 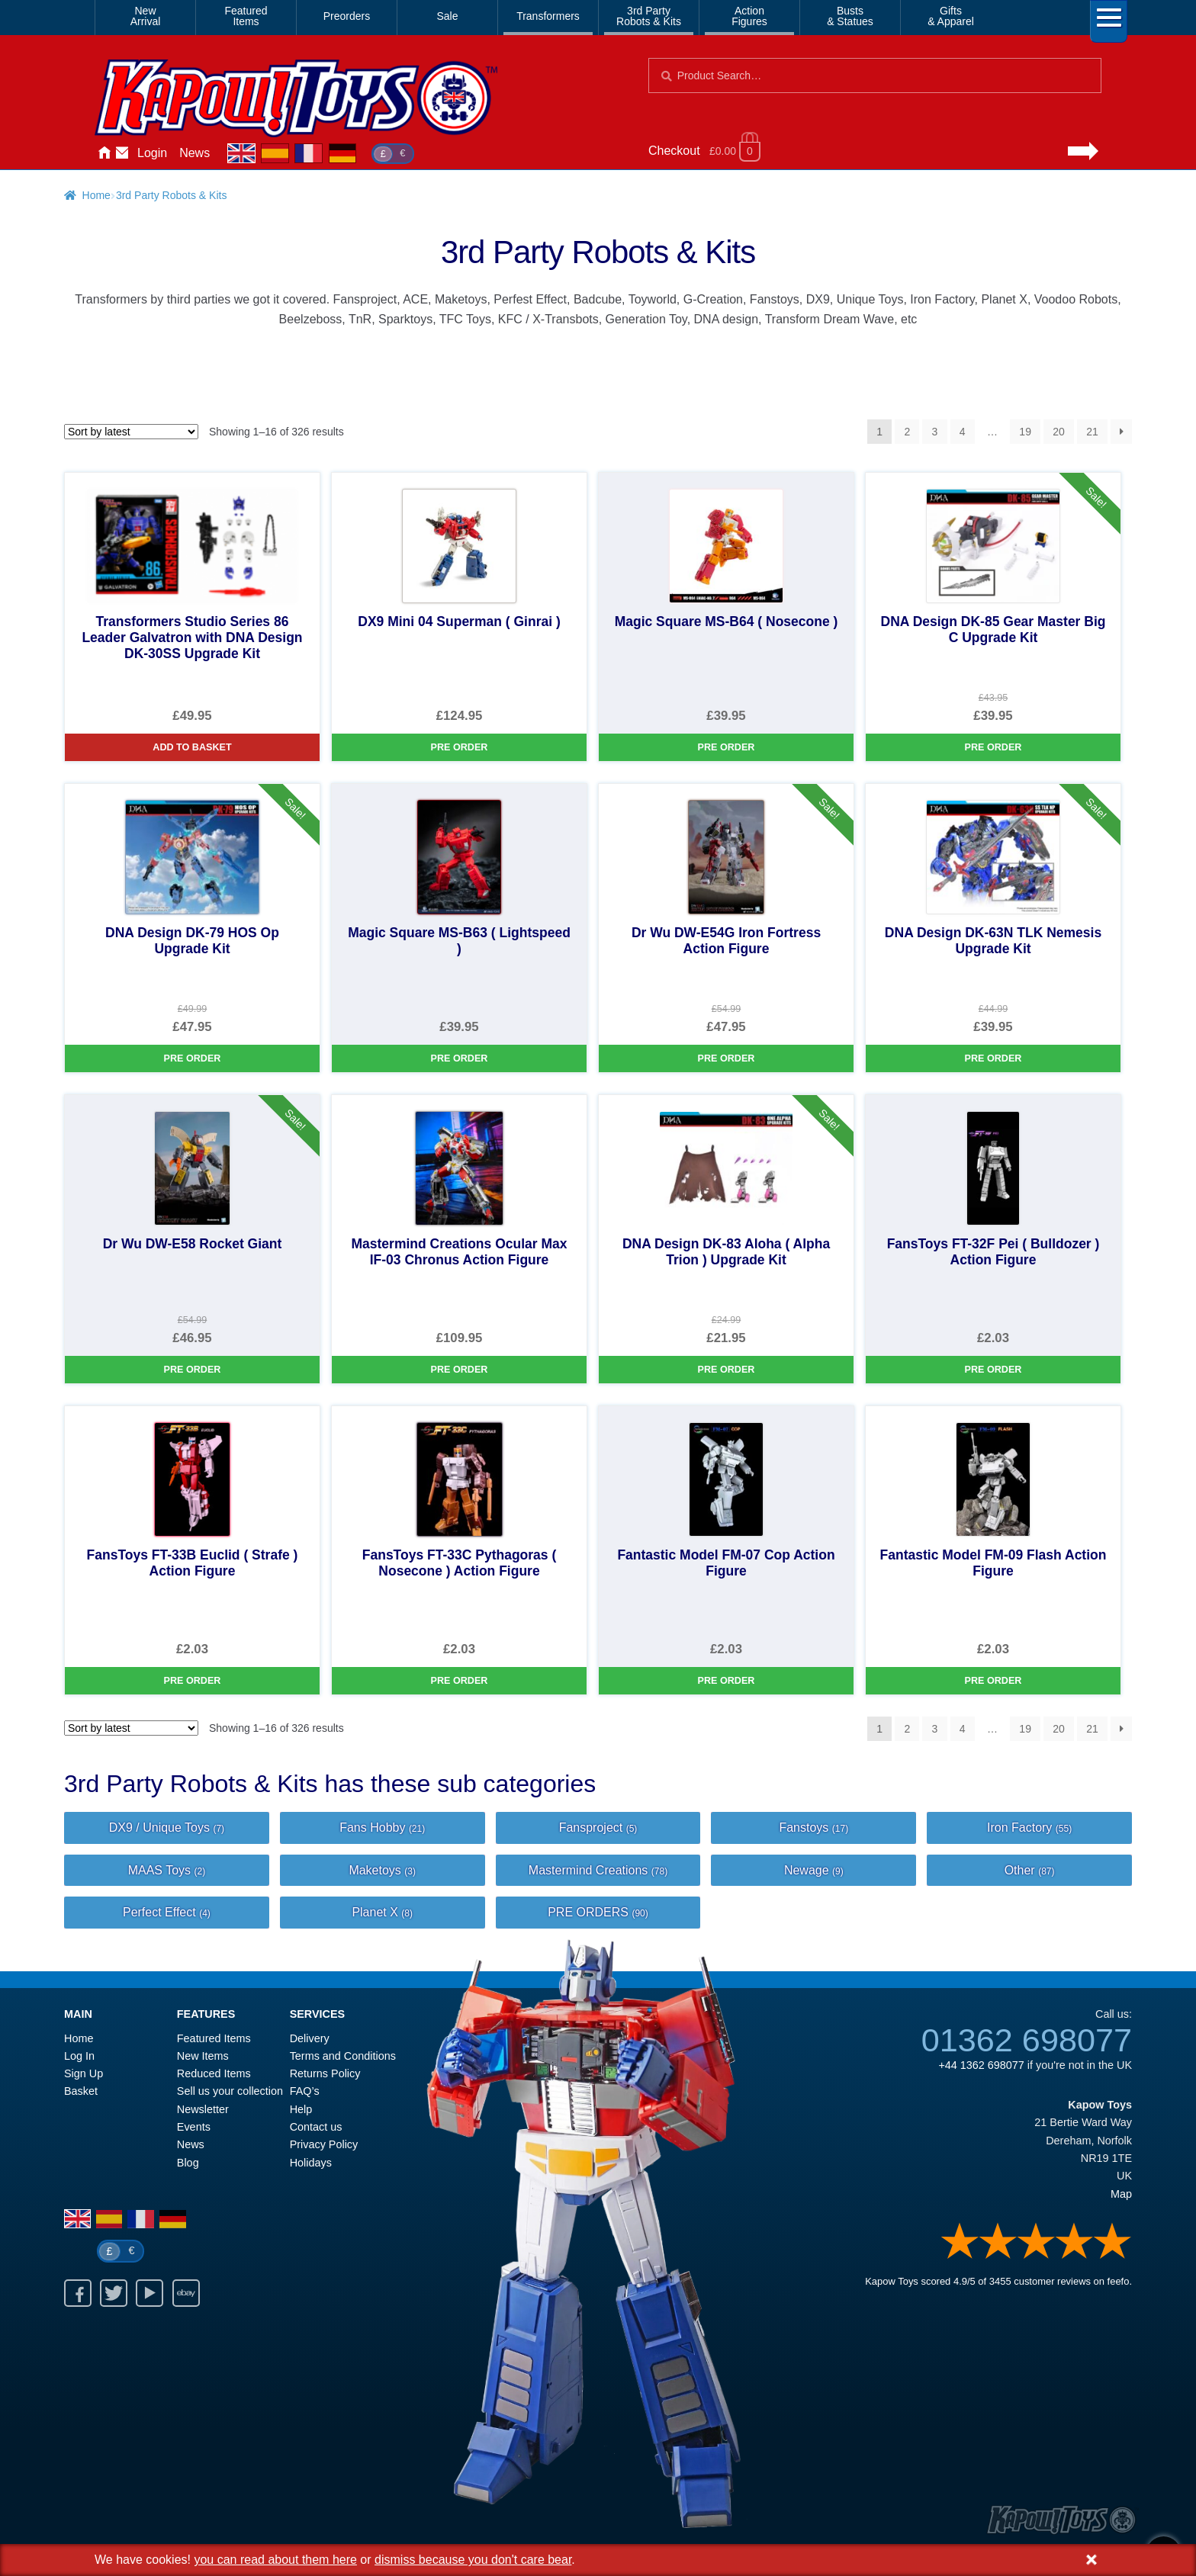 I want to click on Pre Order [FansToys FT-33C Pythagoras ( Nosecone ) Action Figure], so click(x=459, y=1680).